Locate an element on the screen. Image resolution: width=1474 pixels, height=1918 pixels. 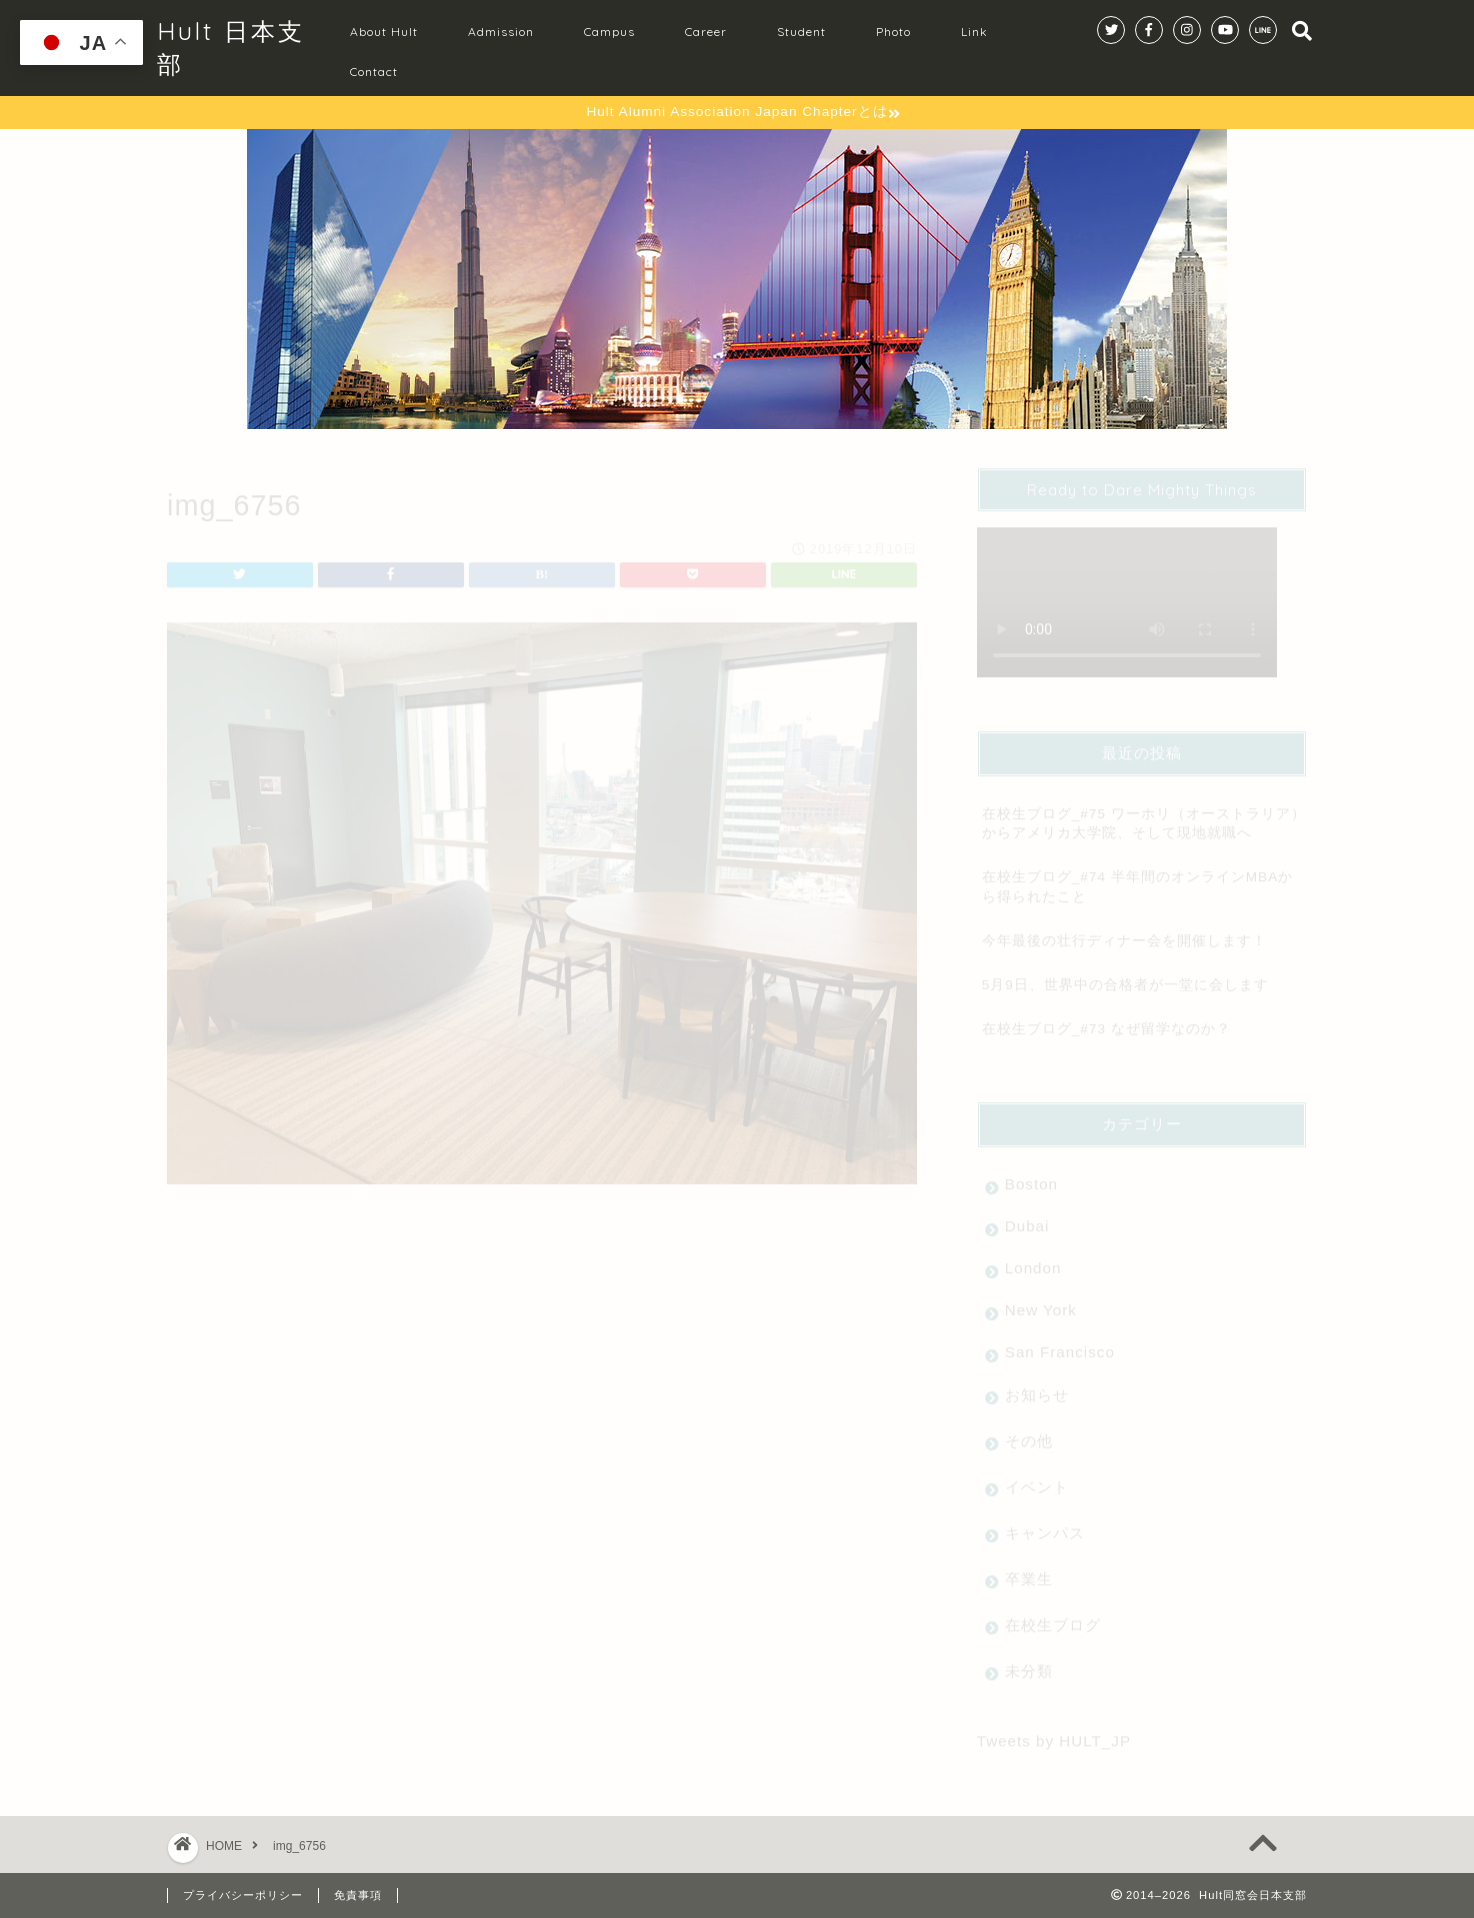
Tweets by HULT_JP is located at coordinates (1054, 1732).